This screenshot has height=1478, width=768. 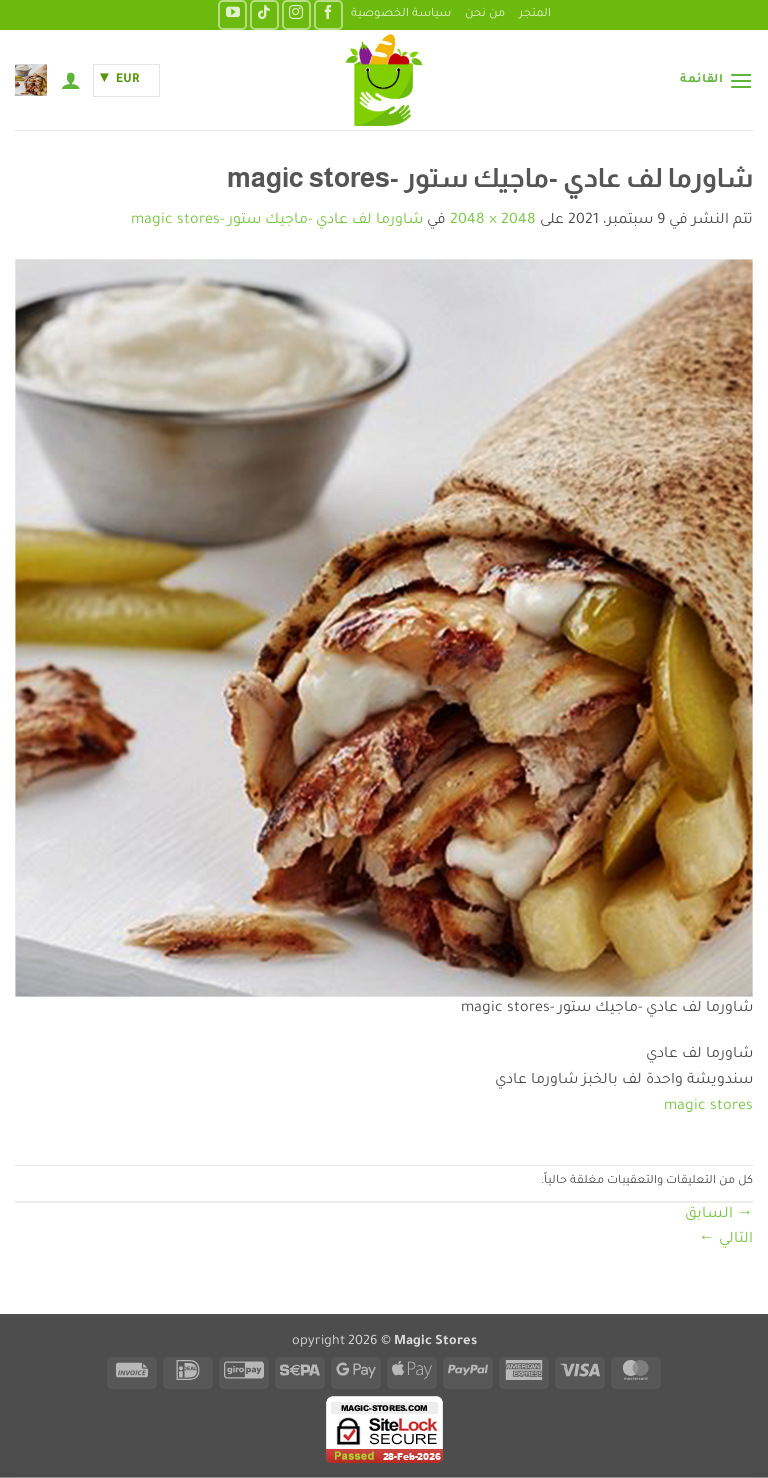 What do you see at coordinates (719, 1215) in the screenshot?
I see `السابق` at bounding box center [719, 1215].